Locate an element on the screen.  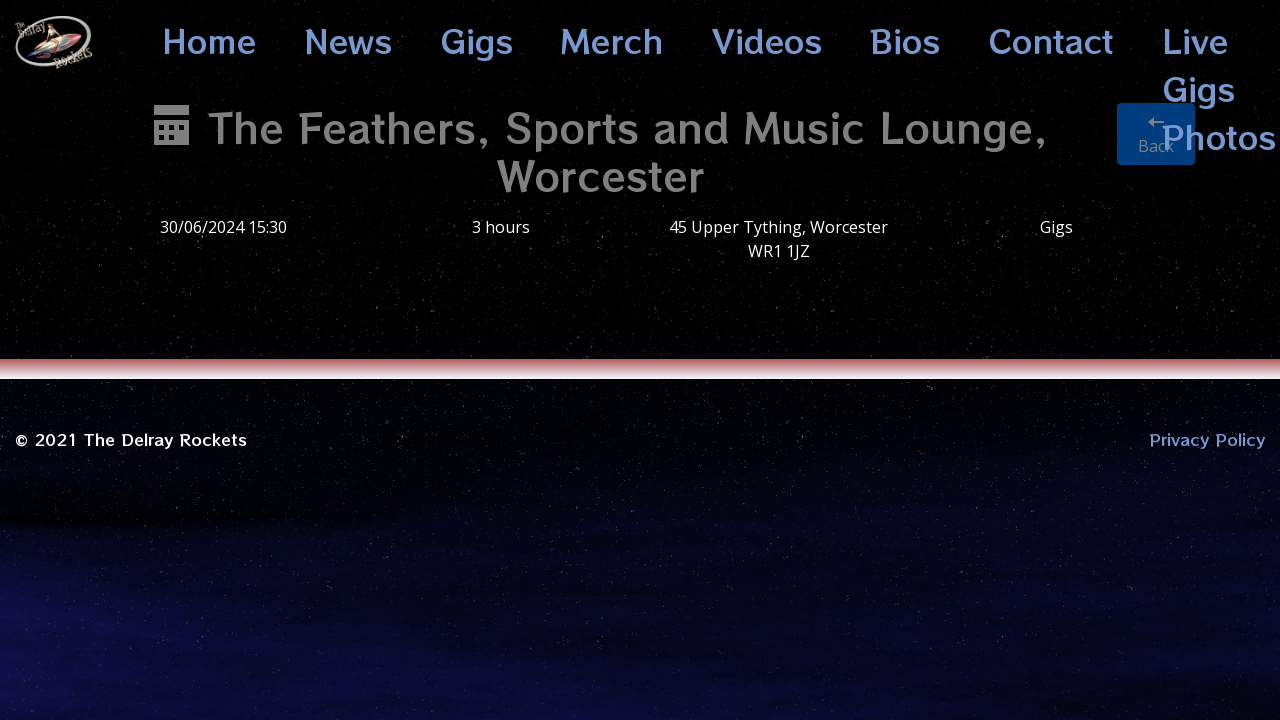
Bios is located at coordinates (905, 40).